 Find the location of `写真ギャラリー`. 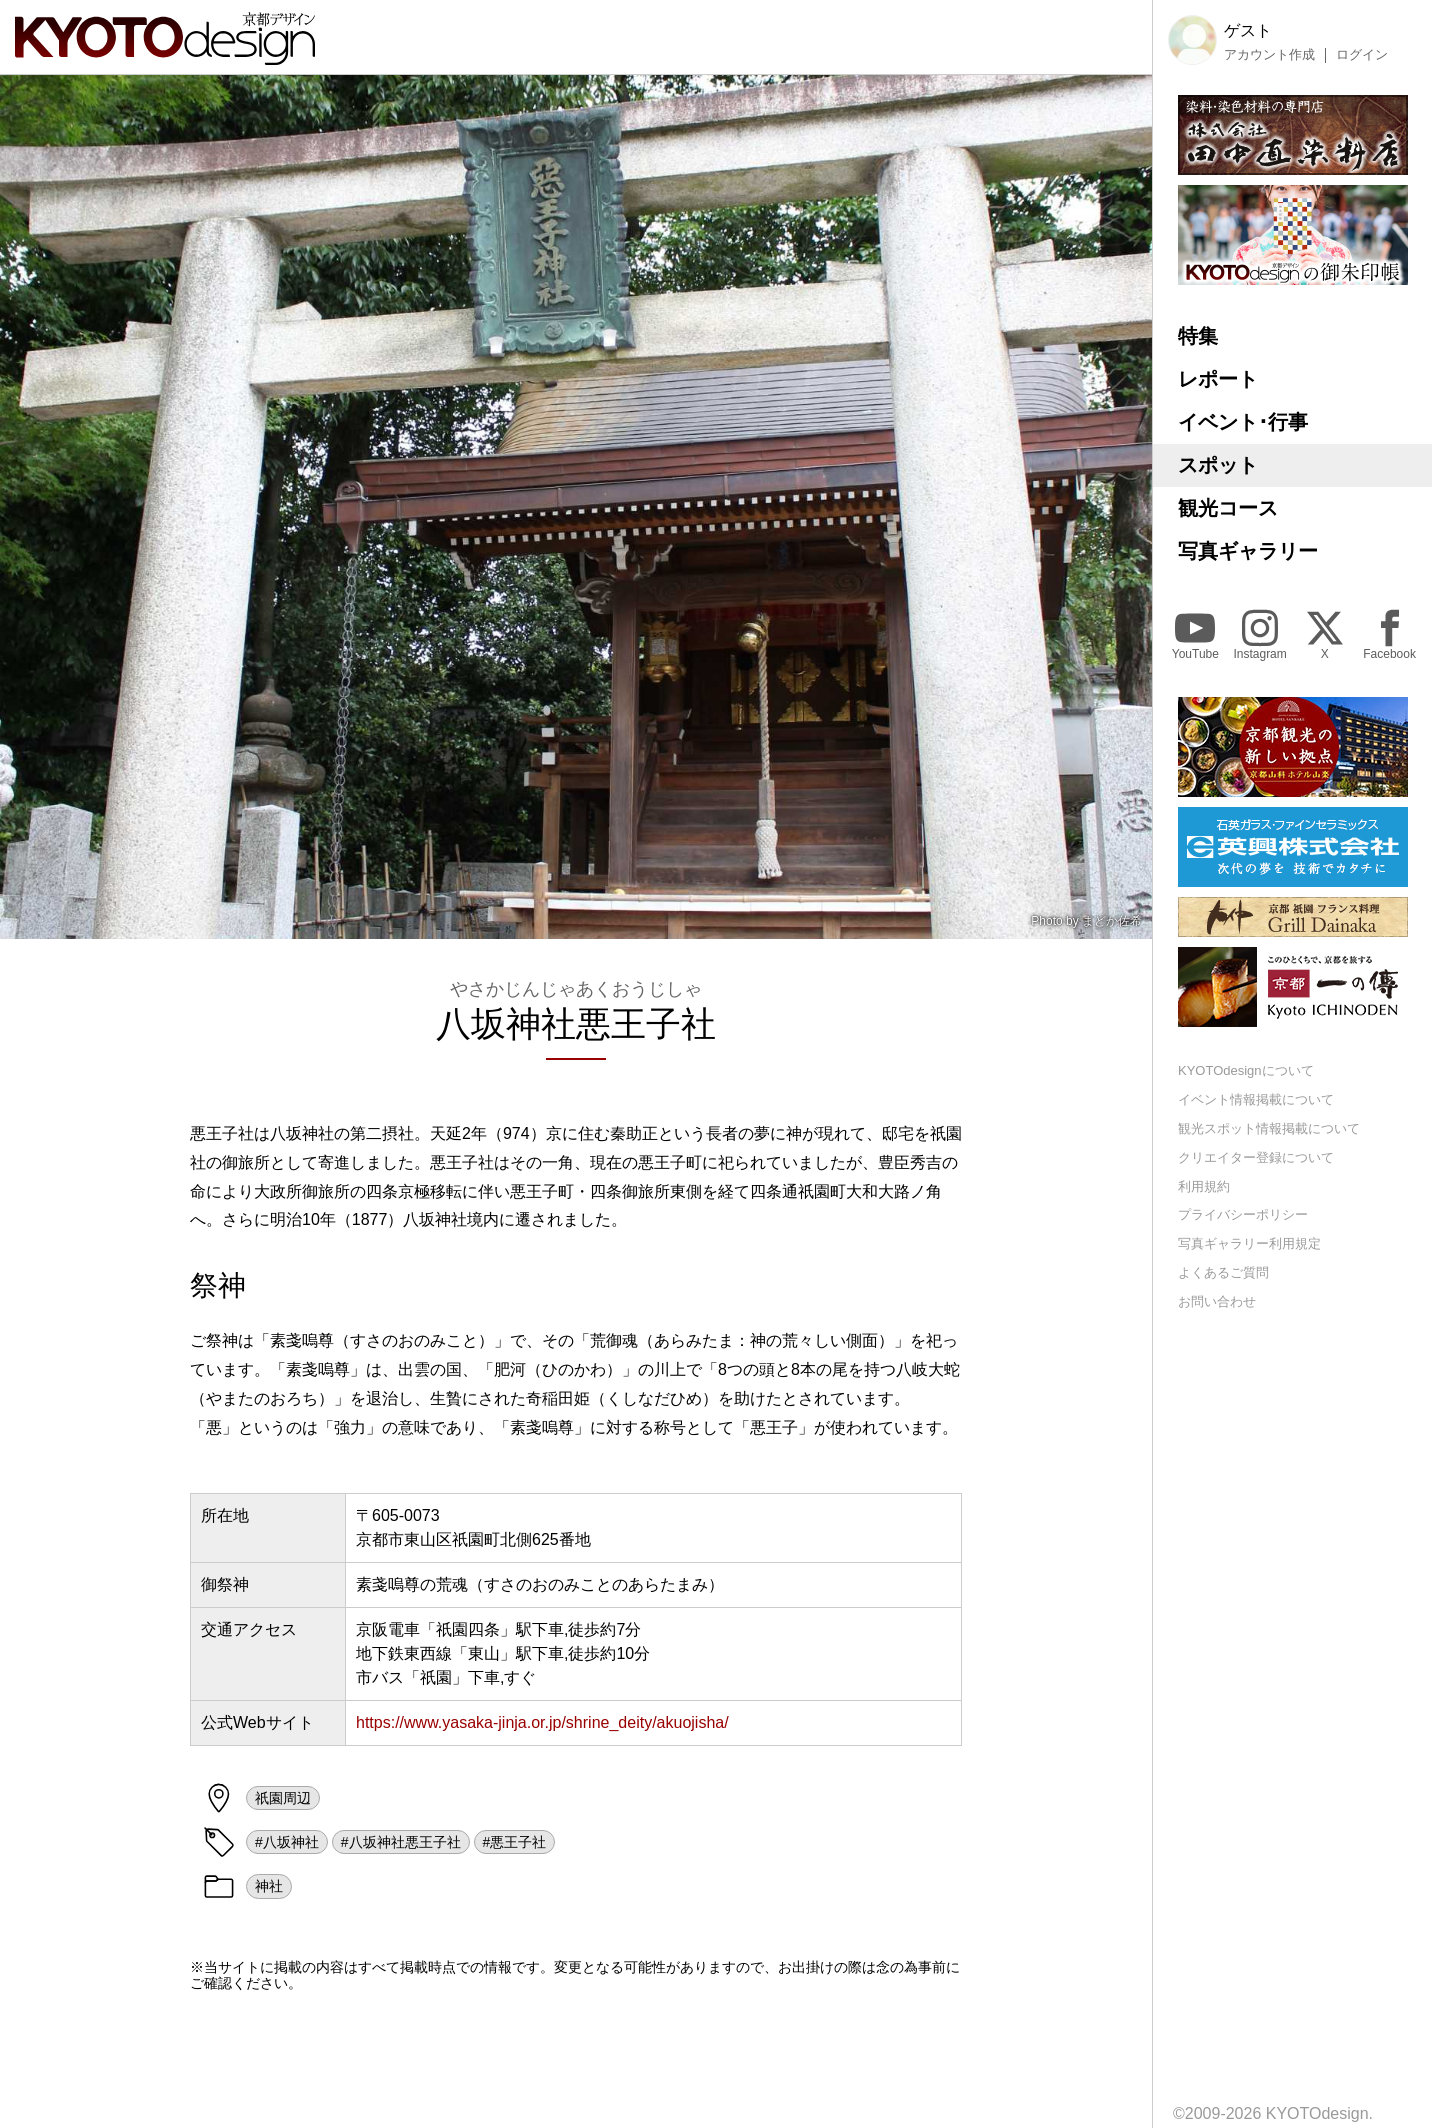

写真ギャラリー is located at coordinates (1248, 551).